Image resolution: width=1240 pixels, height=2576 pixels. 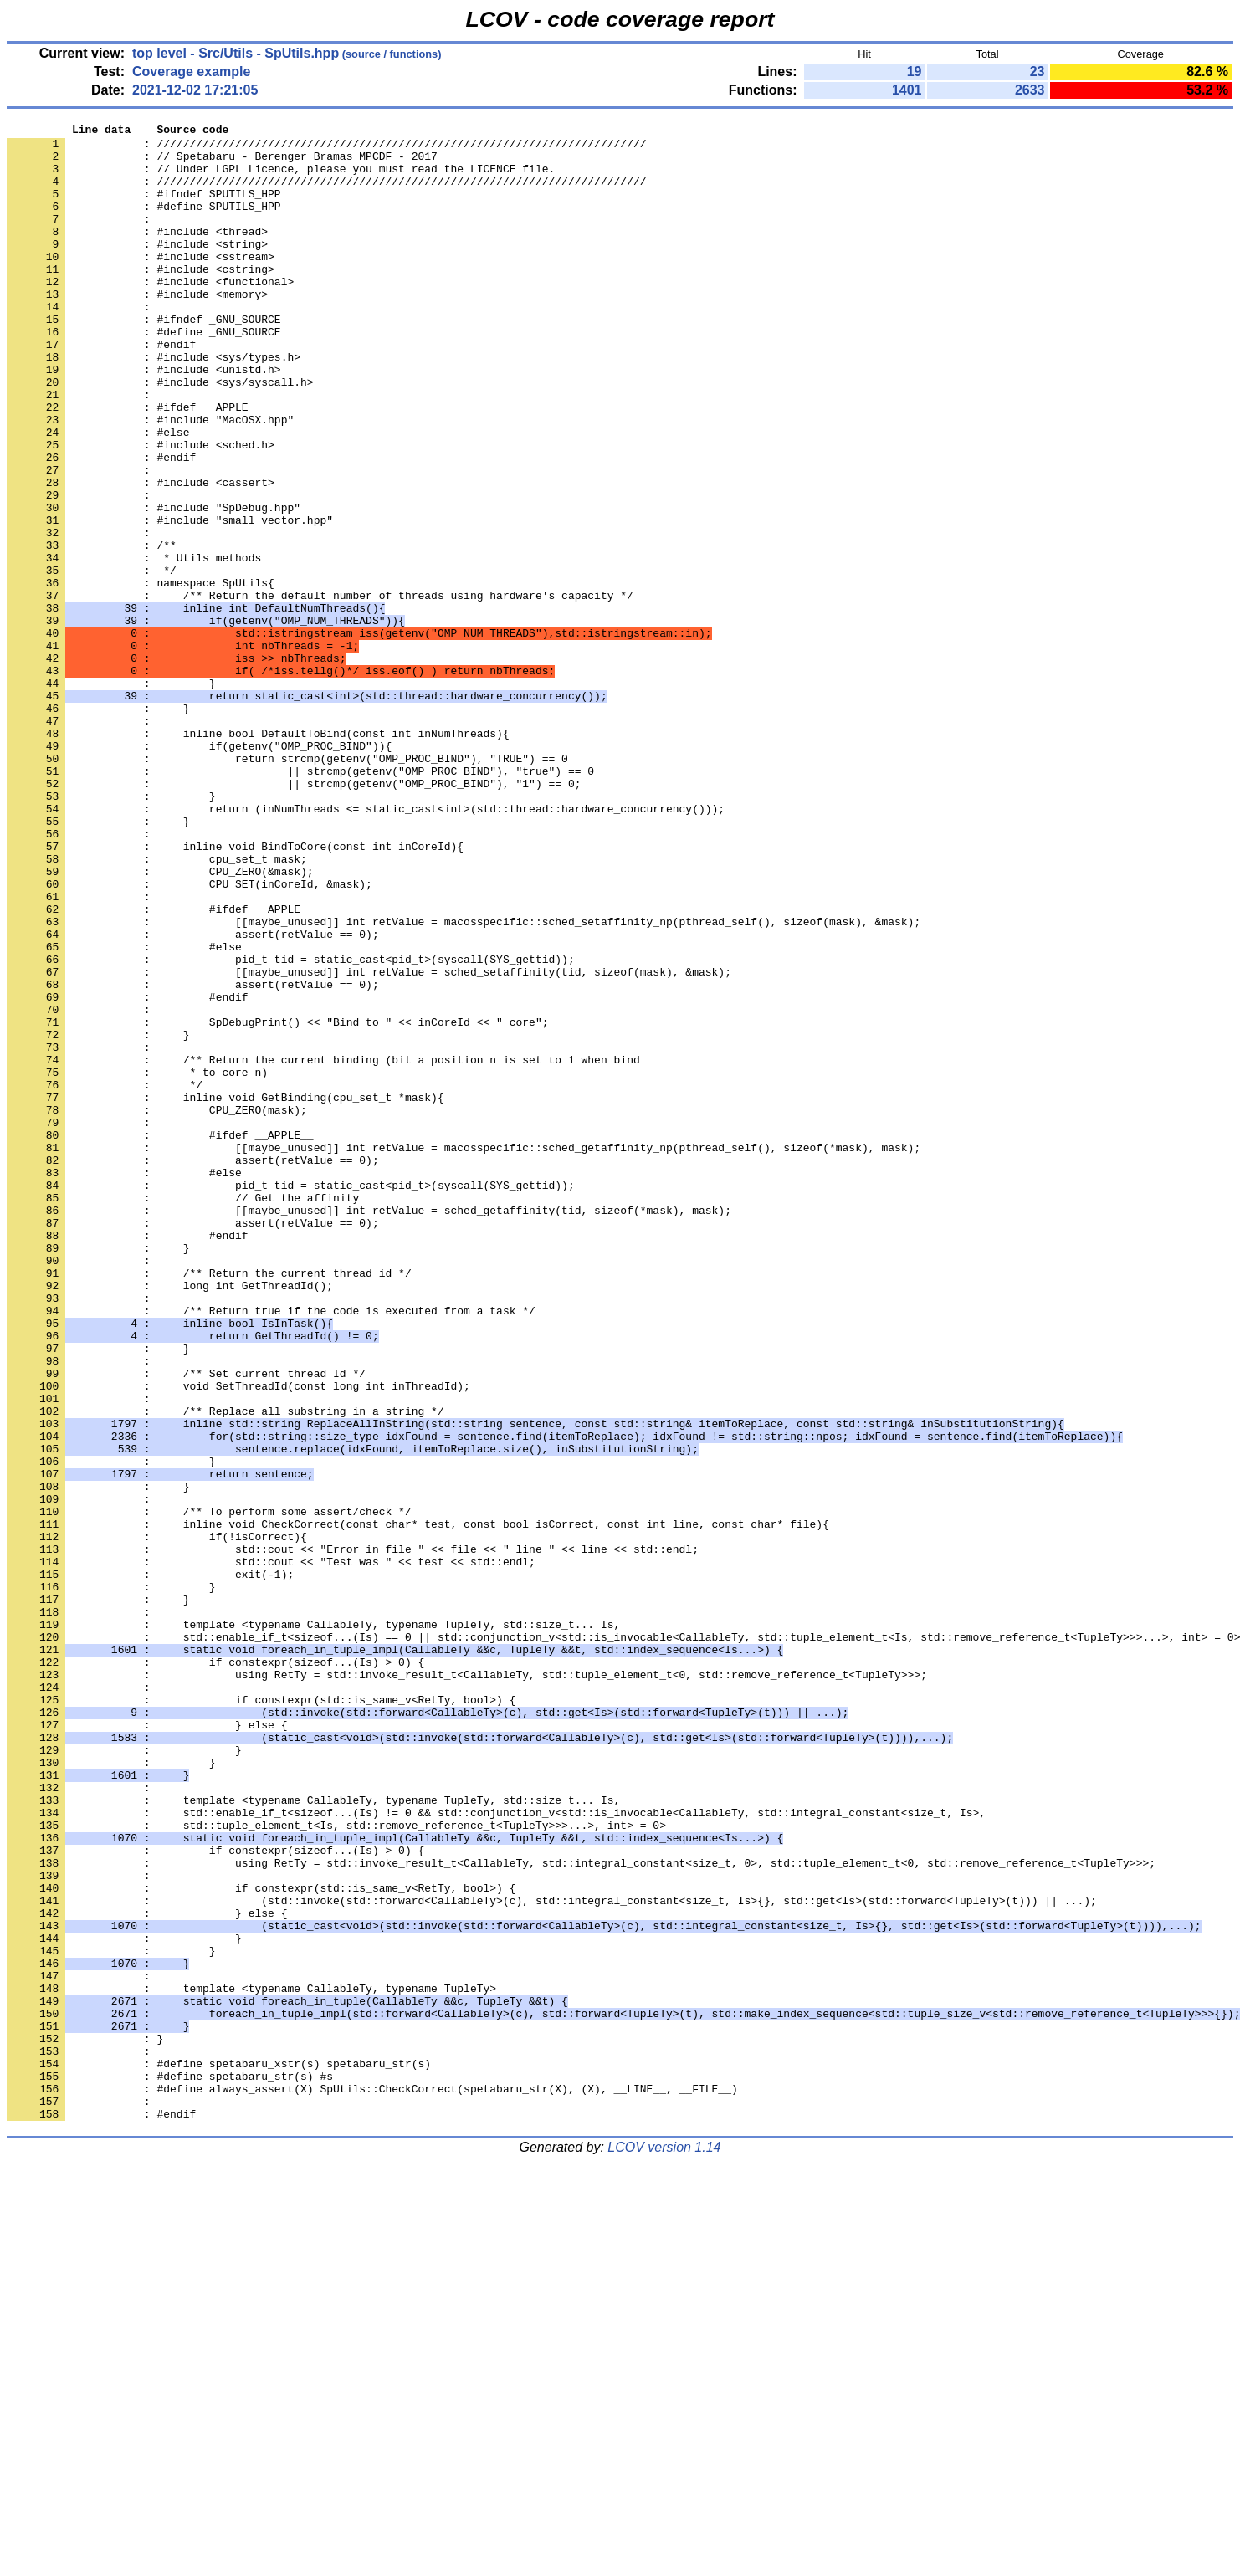 What do you see at coordinates (144, 208) in the screenshot?
I see `: #ifndef SPUTILS_HPP` at bounding box center [144, 208].